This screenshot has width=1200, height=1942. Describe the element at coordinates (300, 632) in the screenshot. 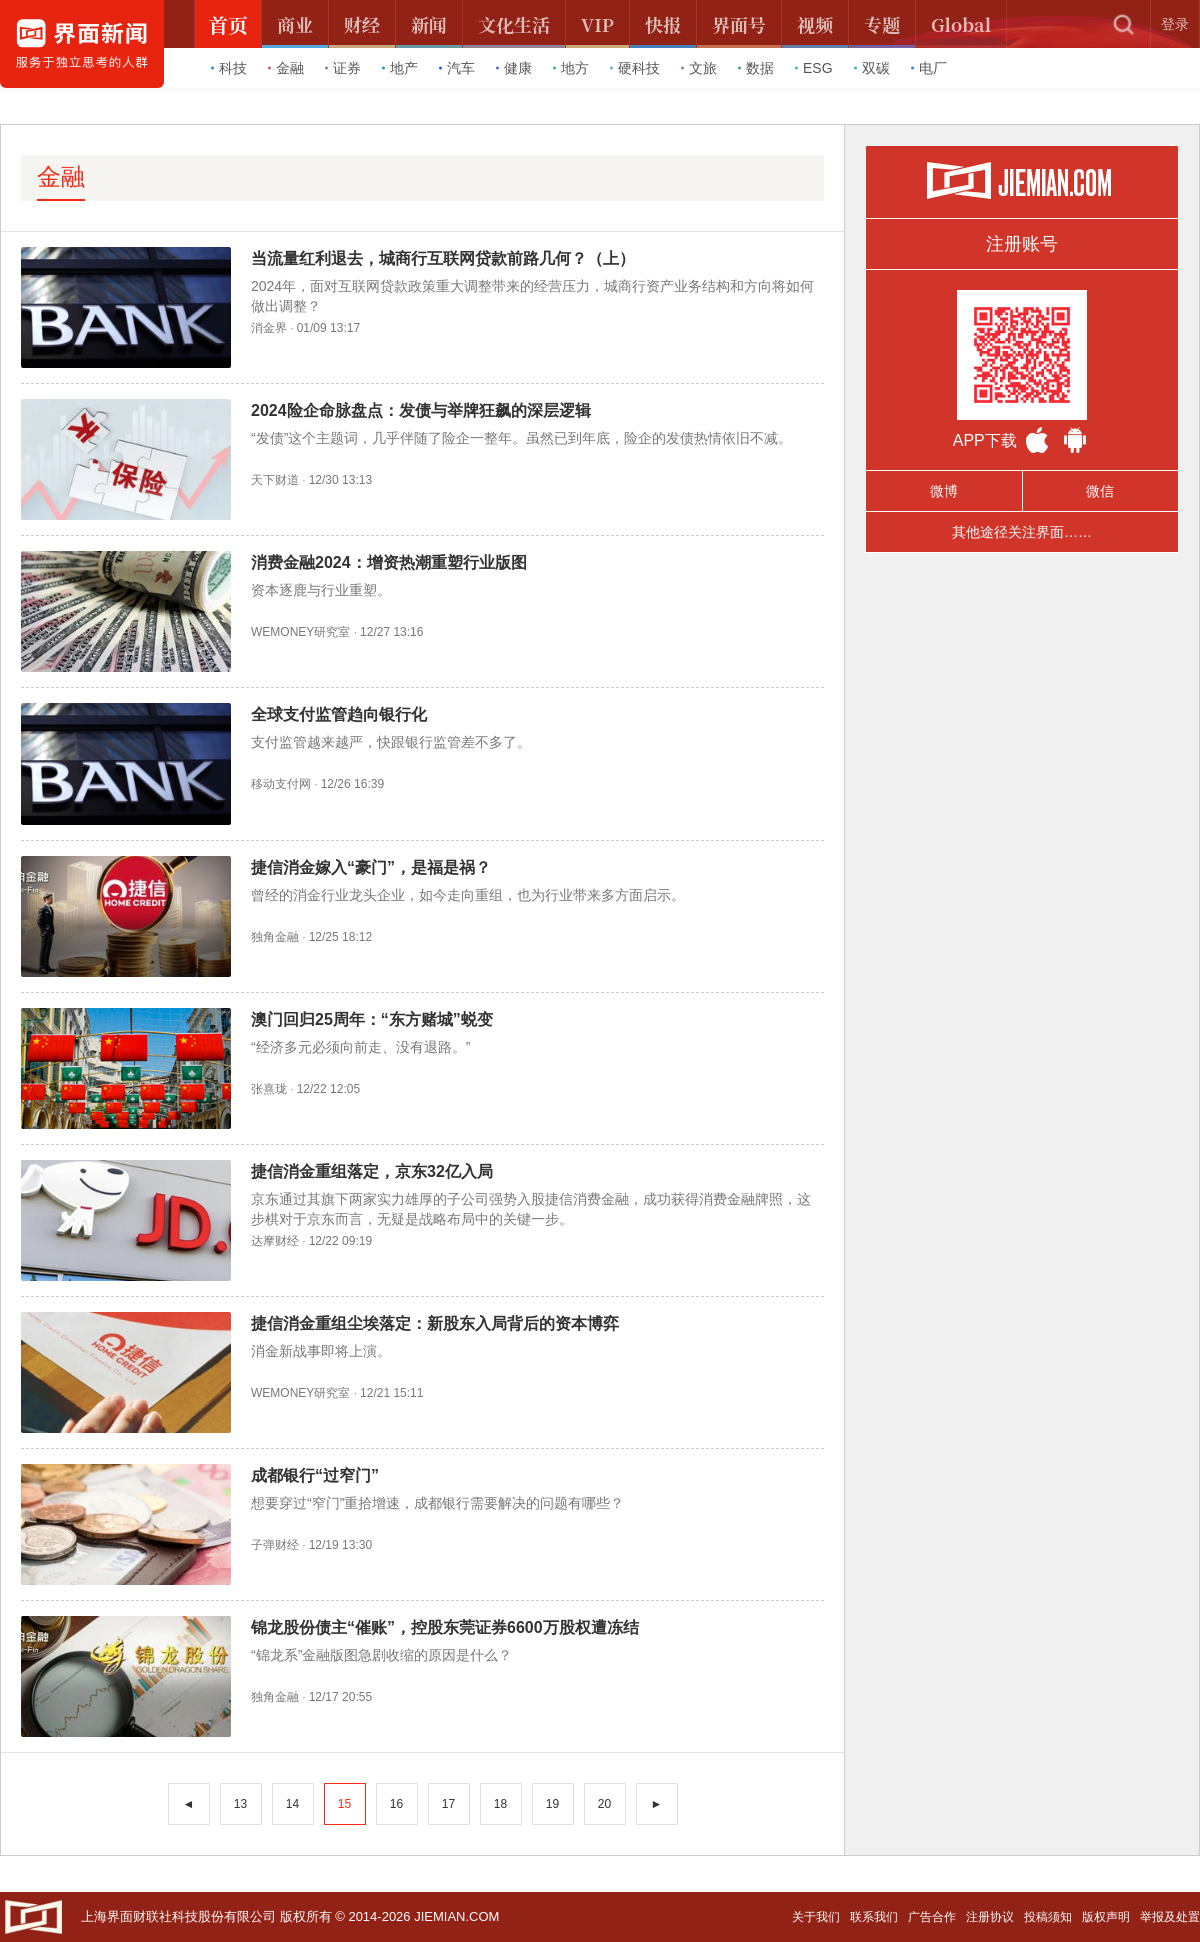

I see `WEMONEY研究室` at that location.